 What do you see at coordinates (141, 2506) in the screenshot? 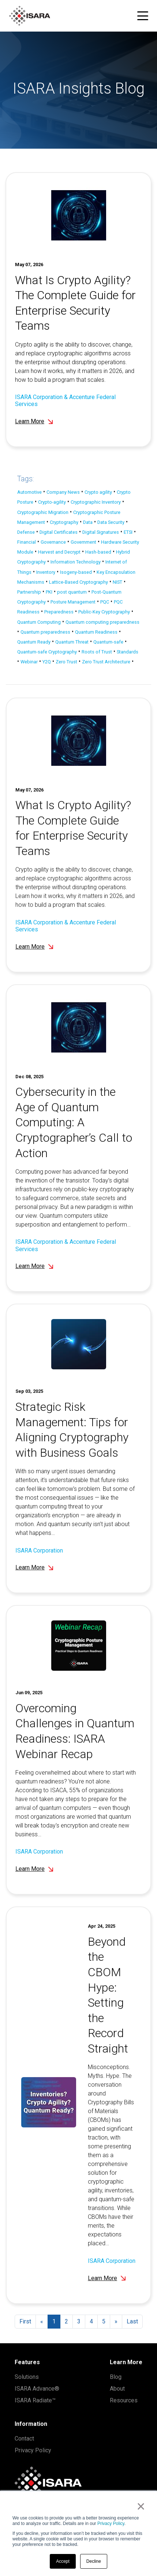
I see `× [button]` at bounding box center [141, 2506].